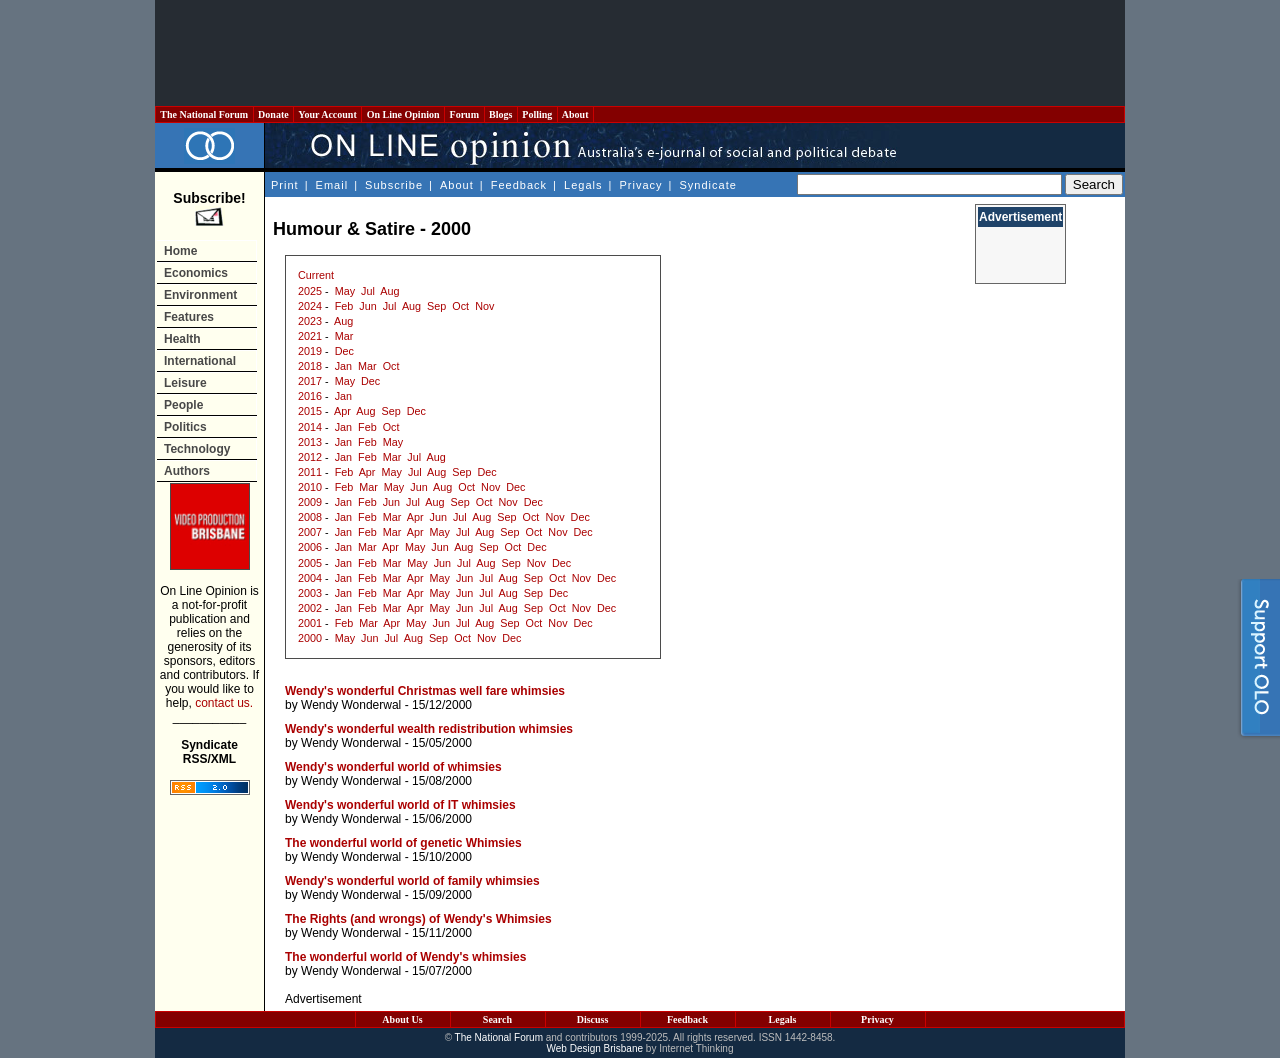 This screenshot has height=1058, width=1280. I want to click on 2014, so click(310, 427).